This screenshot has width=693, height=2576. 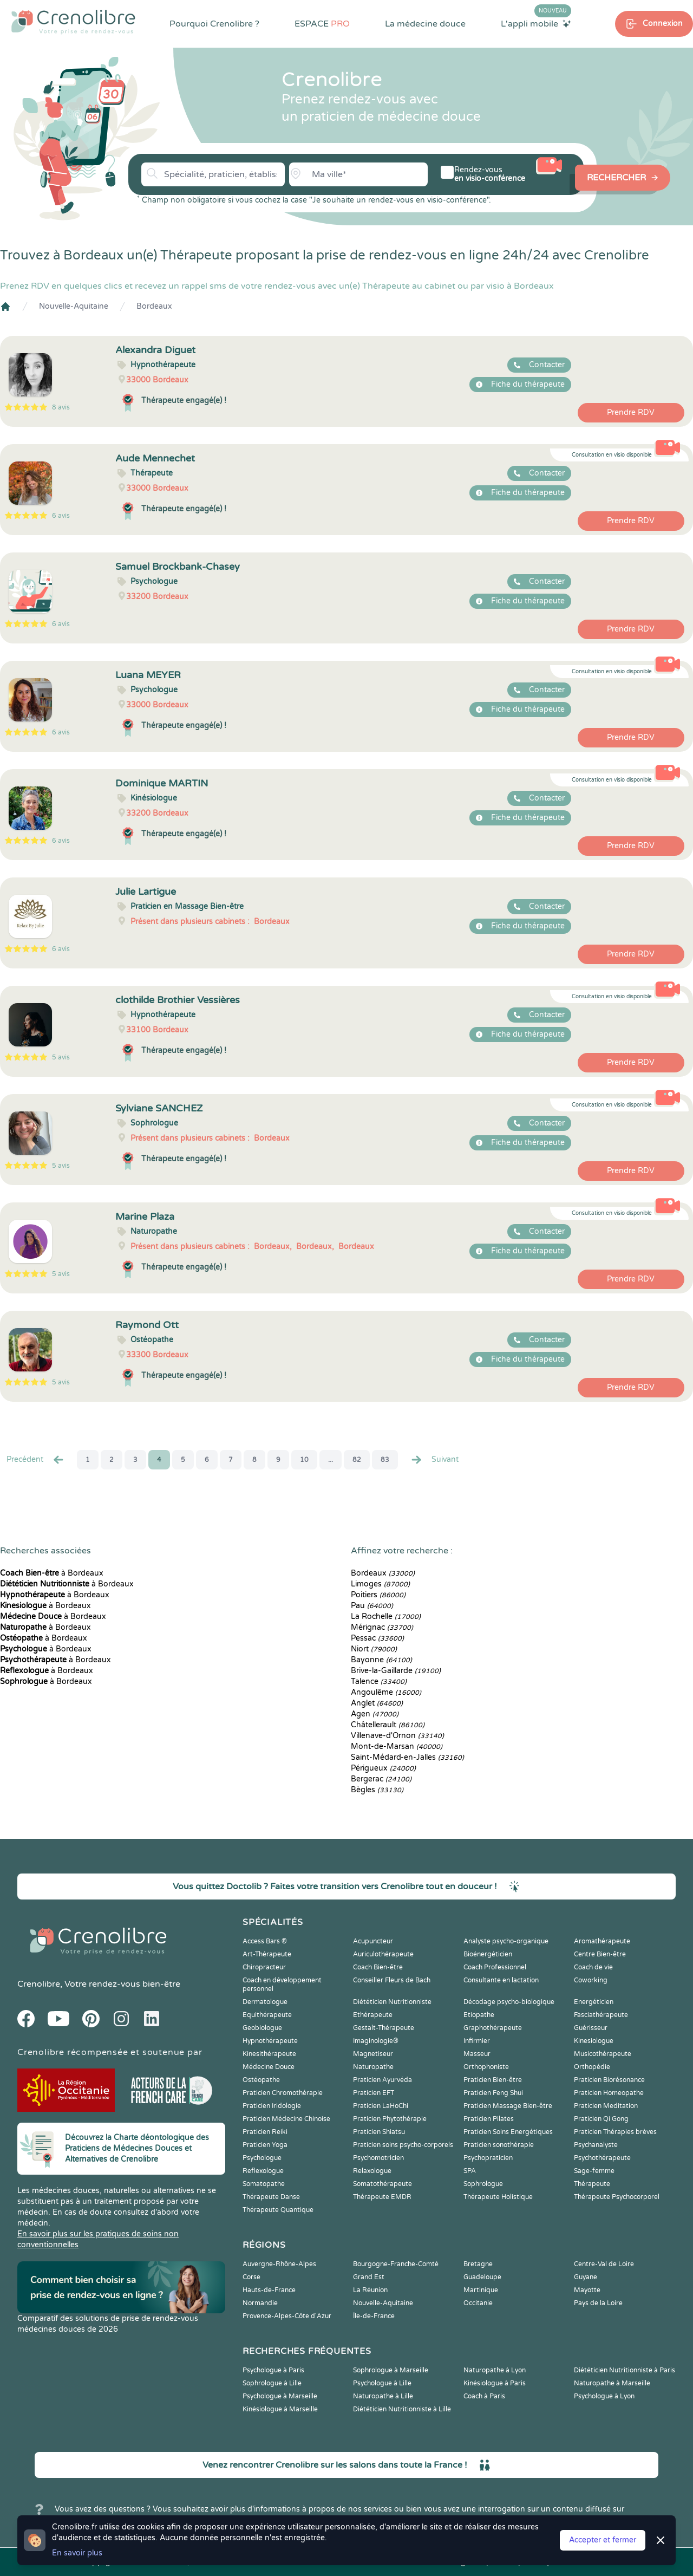 What do you see at coordinates (280, 2396) in the screenshot?
I see `Psychologue à Marseille` at bounding box center [280, 2396].